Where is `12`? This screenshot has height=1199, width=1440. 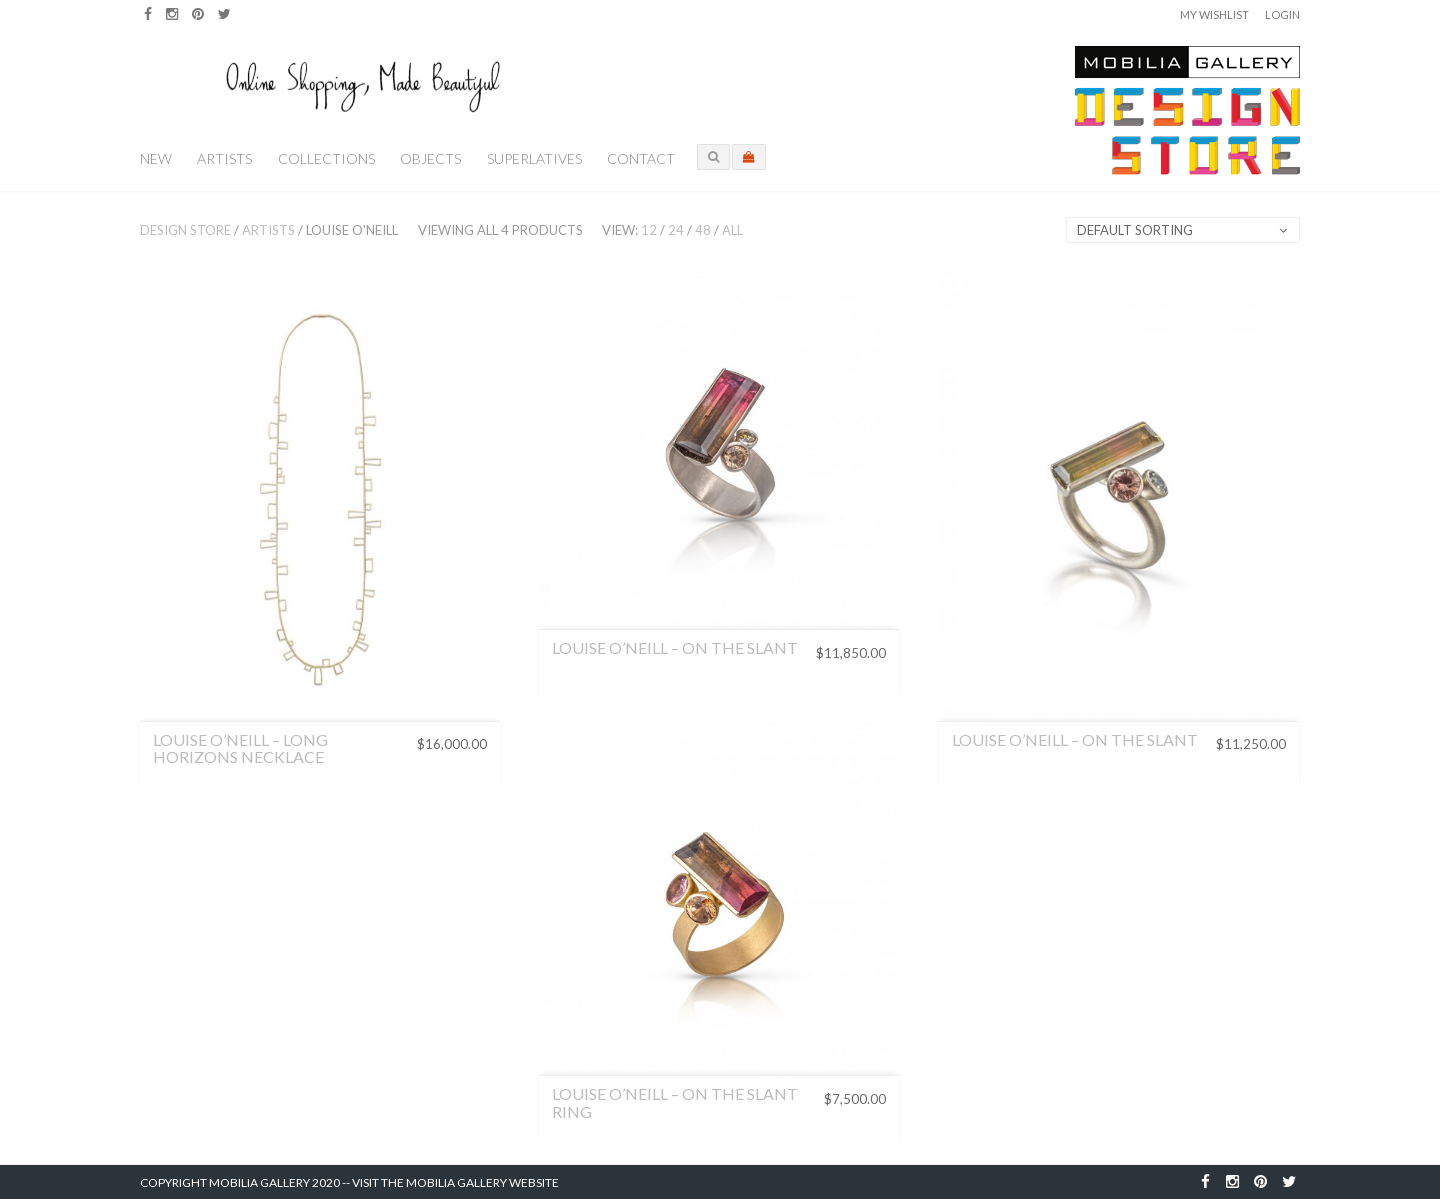 12 is located at coordinates (649, 230).